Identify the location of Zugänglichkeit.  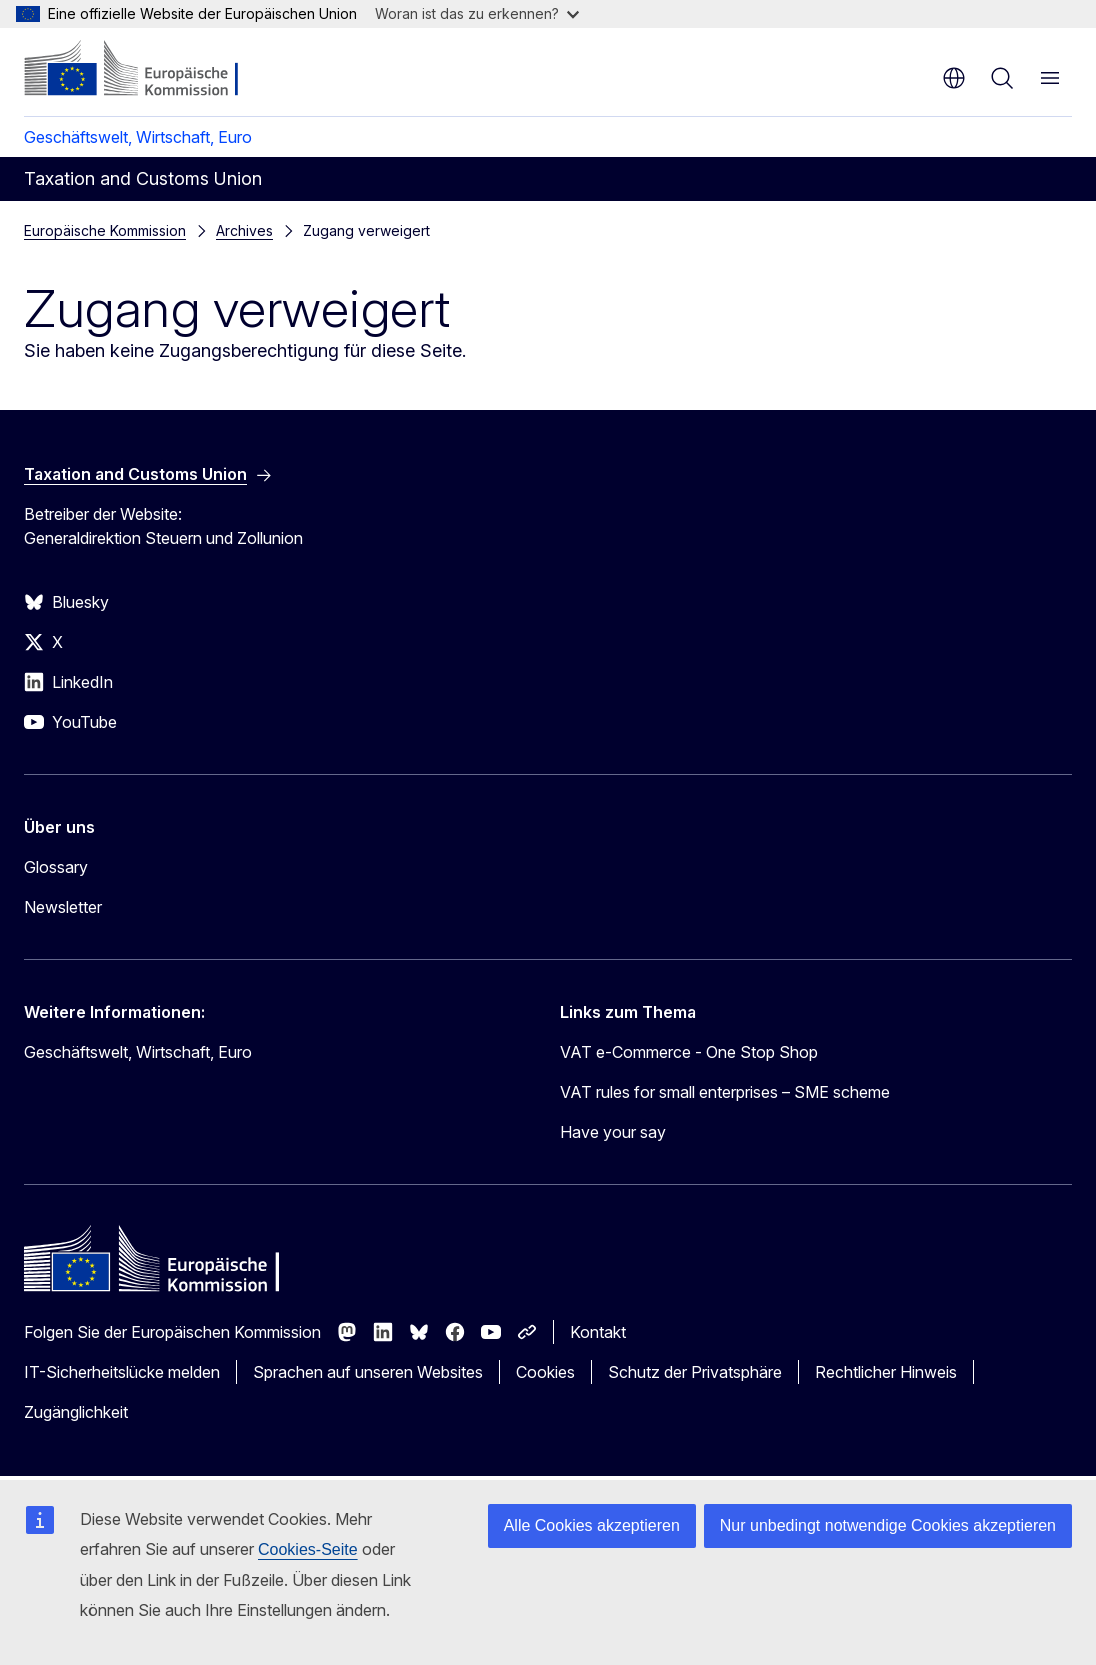
(76, 1412).